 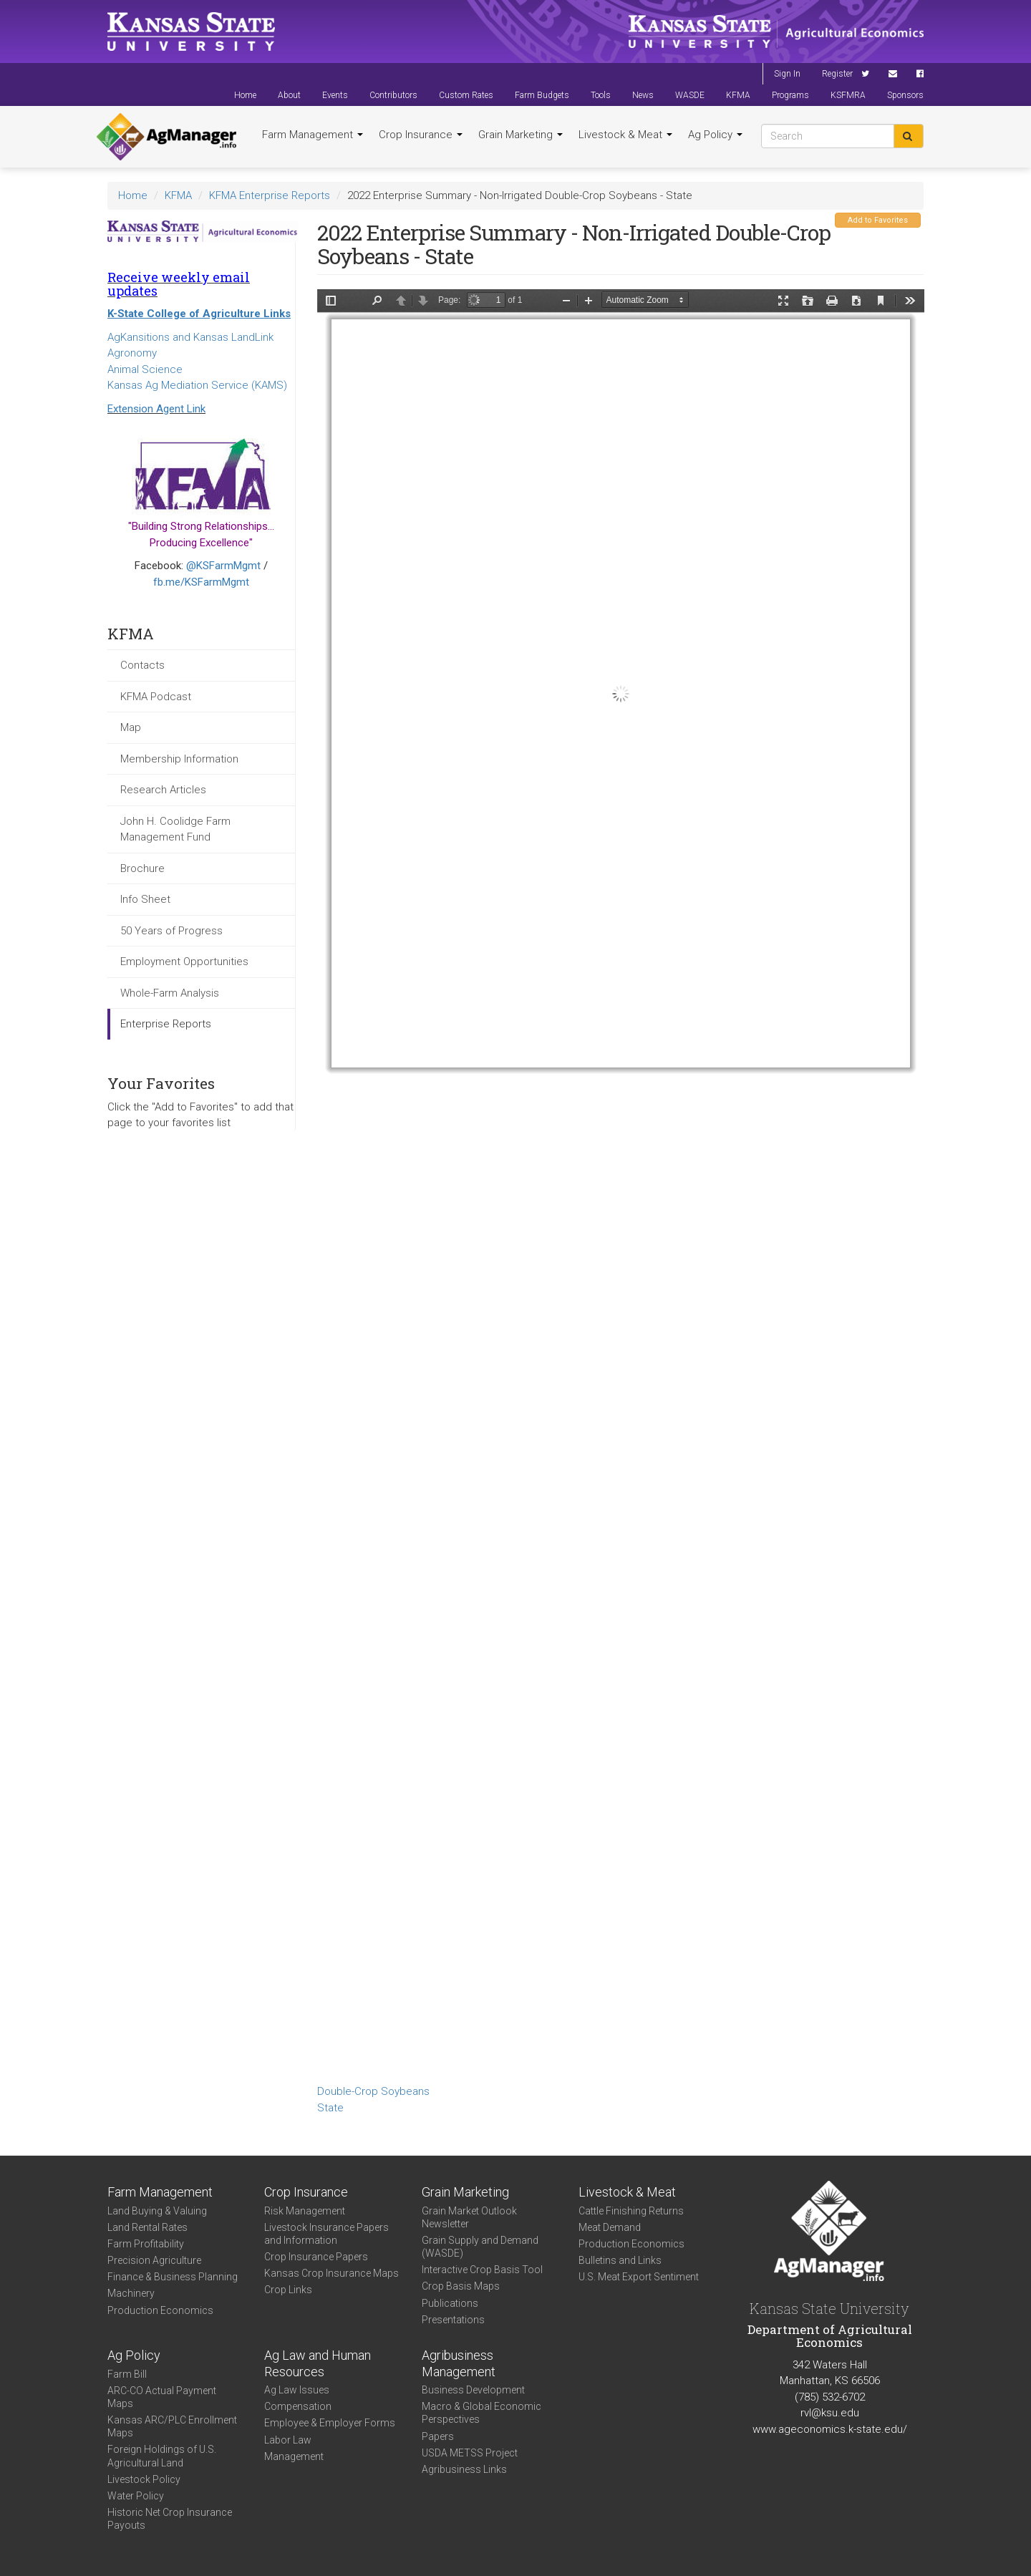 I want to click on Membership Information, so click(x=179, y=758).